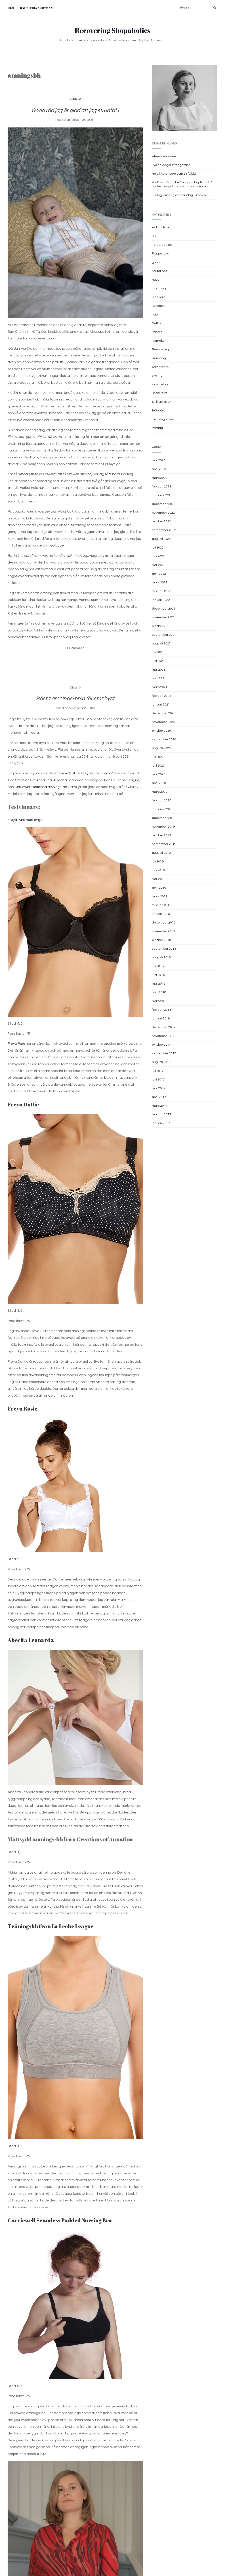 This screenshot has width=225, height=2576. What do you see at coordinates (75, 648) in the screenshot?
I see `1 Comment` at bounding box center [75, 648].